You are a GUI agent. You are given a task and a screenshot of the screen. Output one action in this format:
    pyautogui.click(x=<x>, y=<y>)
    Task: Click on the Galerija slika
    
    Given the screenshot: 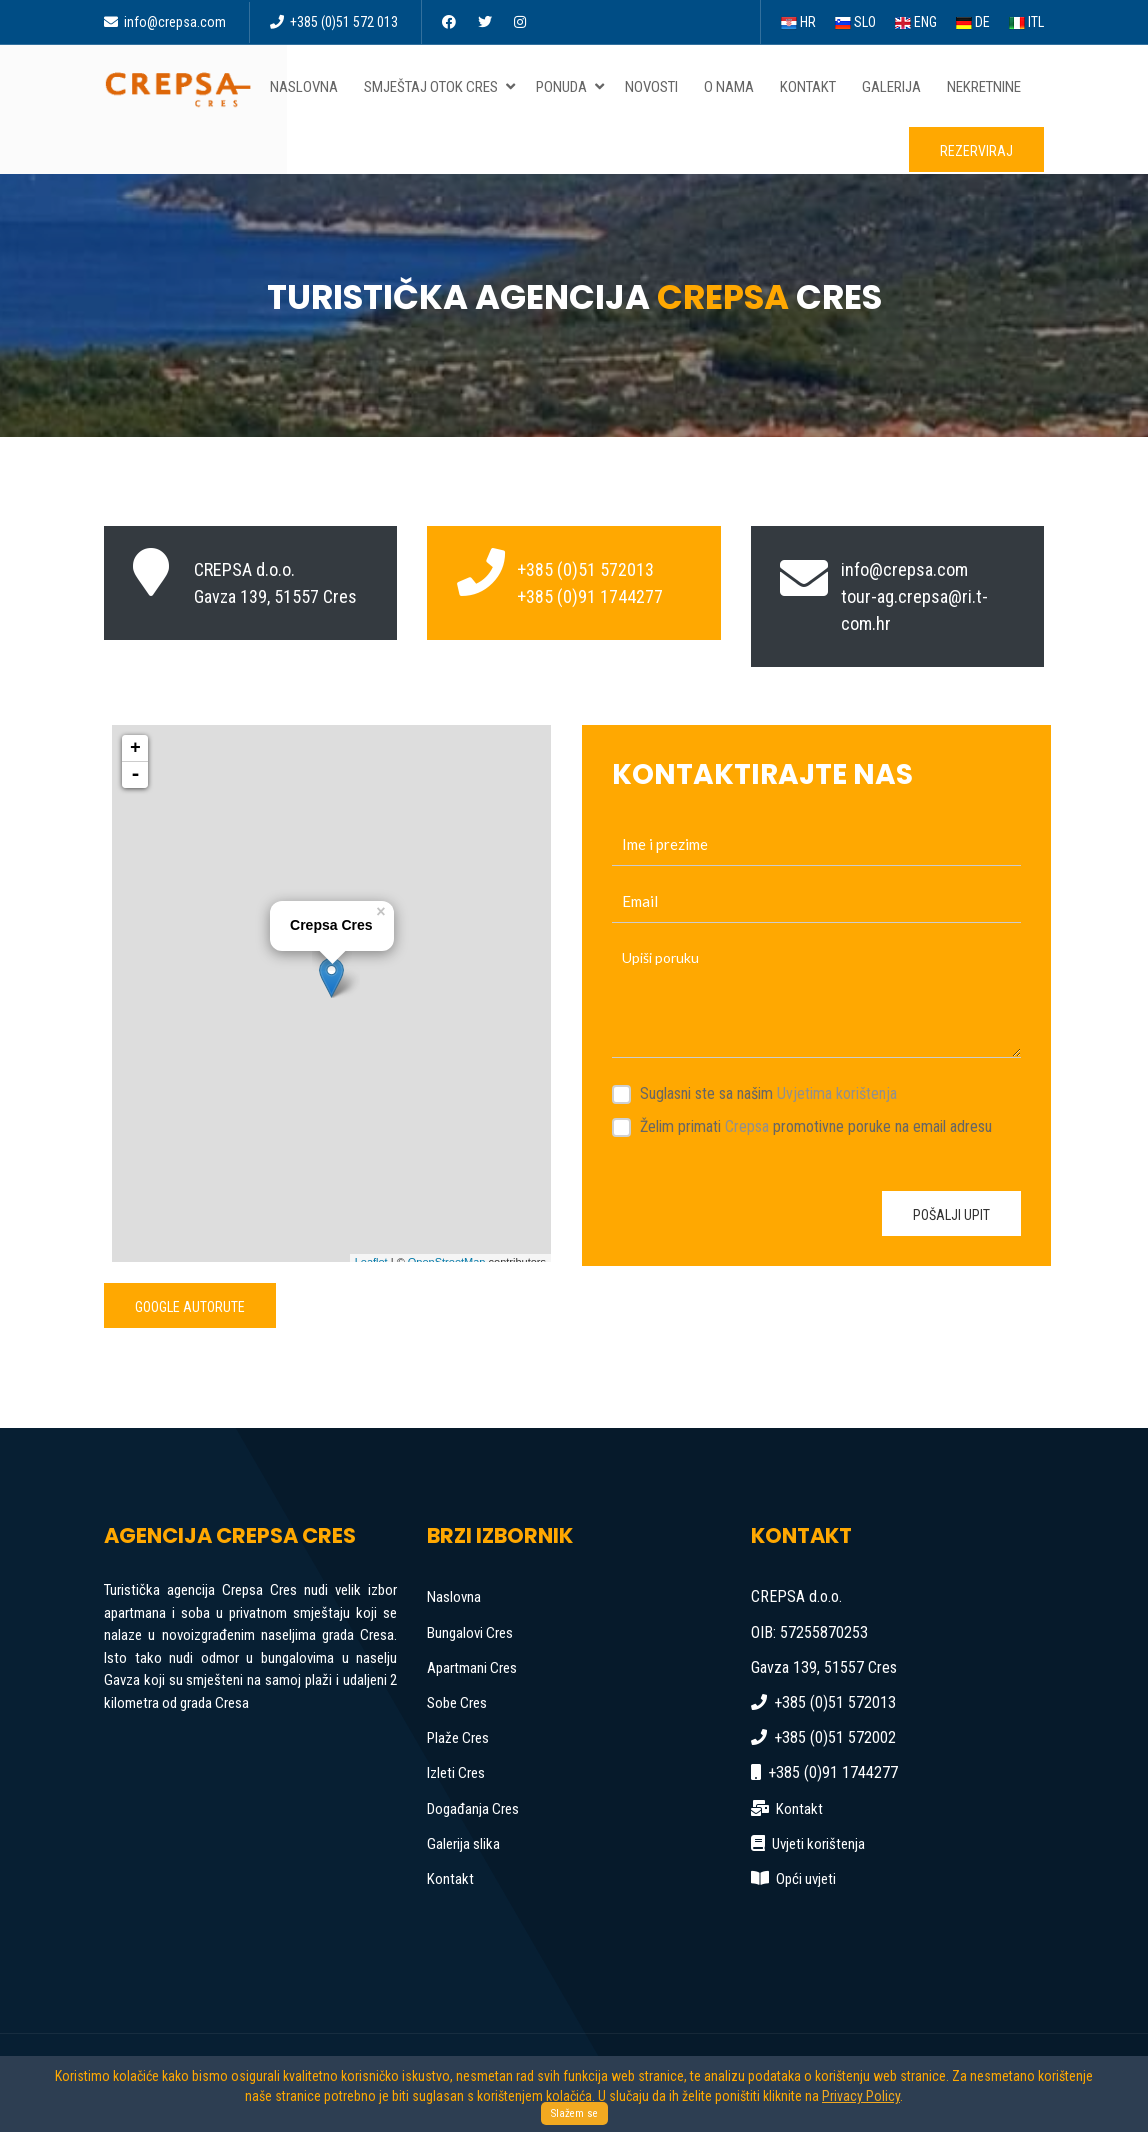 What is the action you would take?
    pyautogui.click(x=463, y=1844)
    